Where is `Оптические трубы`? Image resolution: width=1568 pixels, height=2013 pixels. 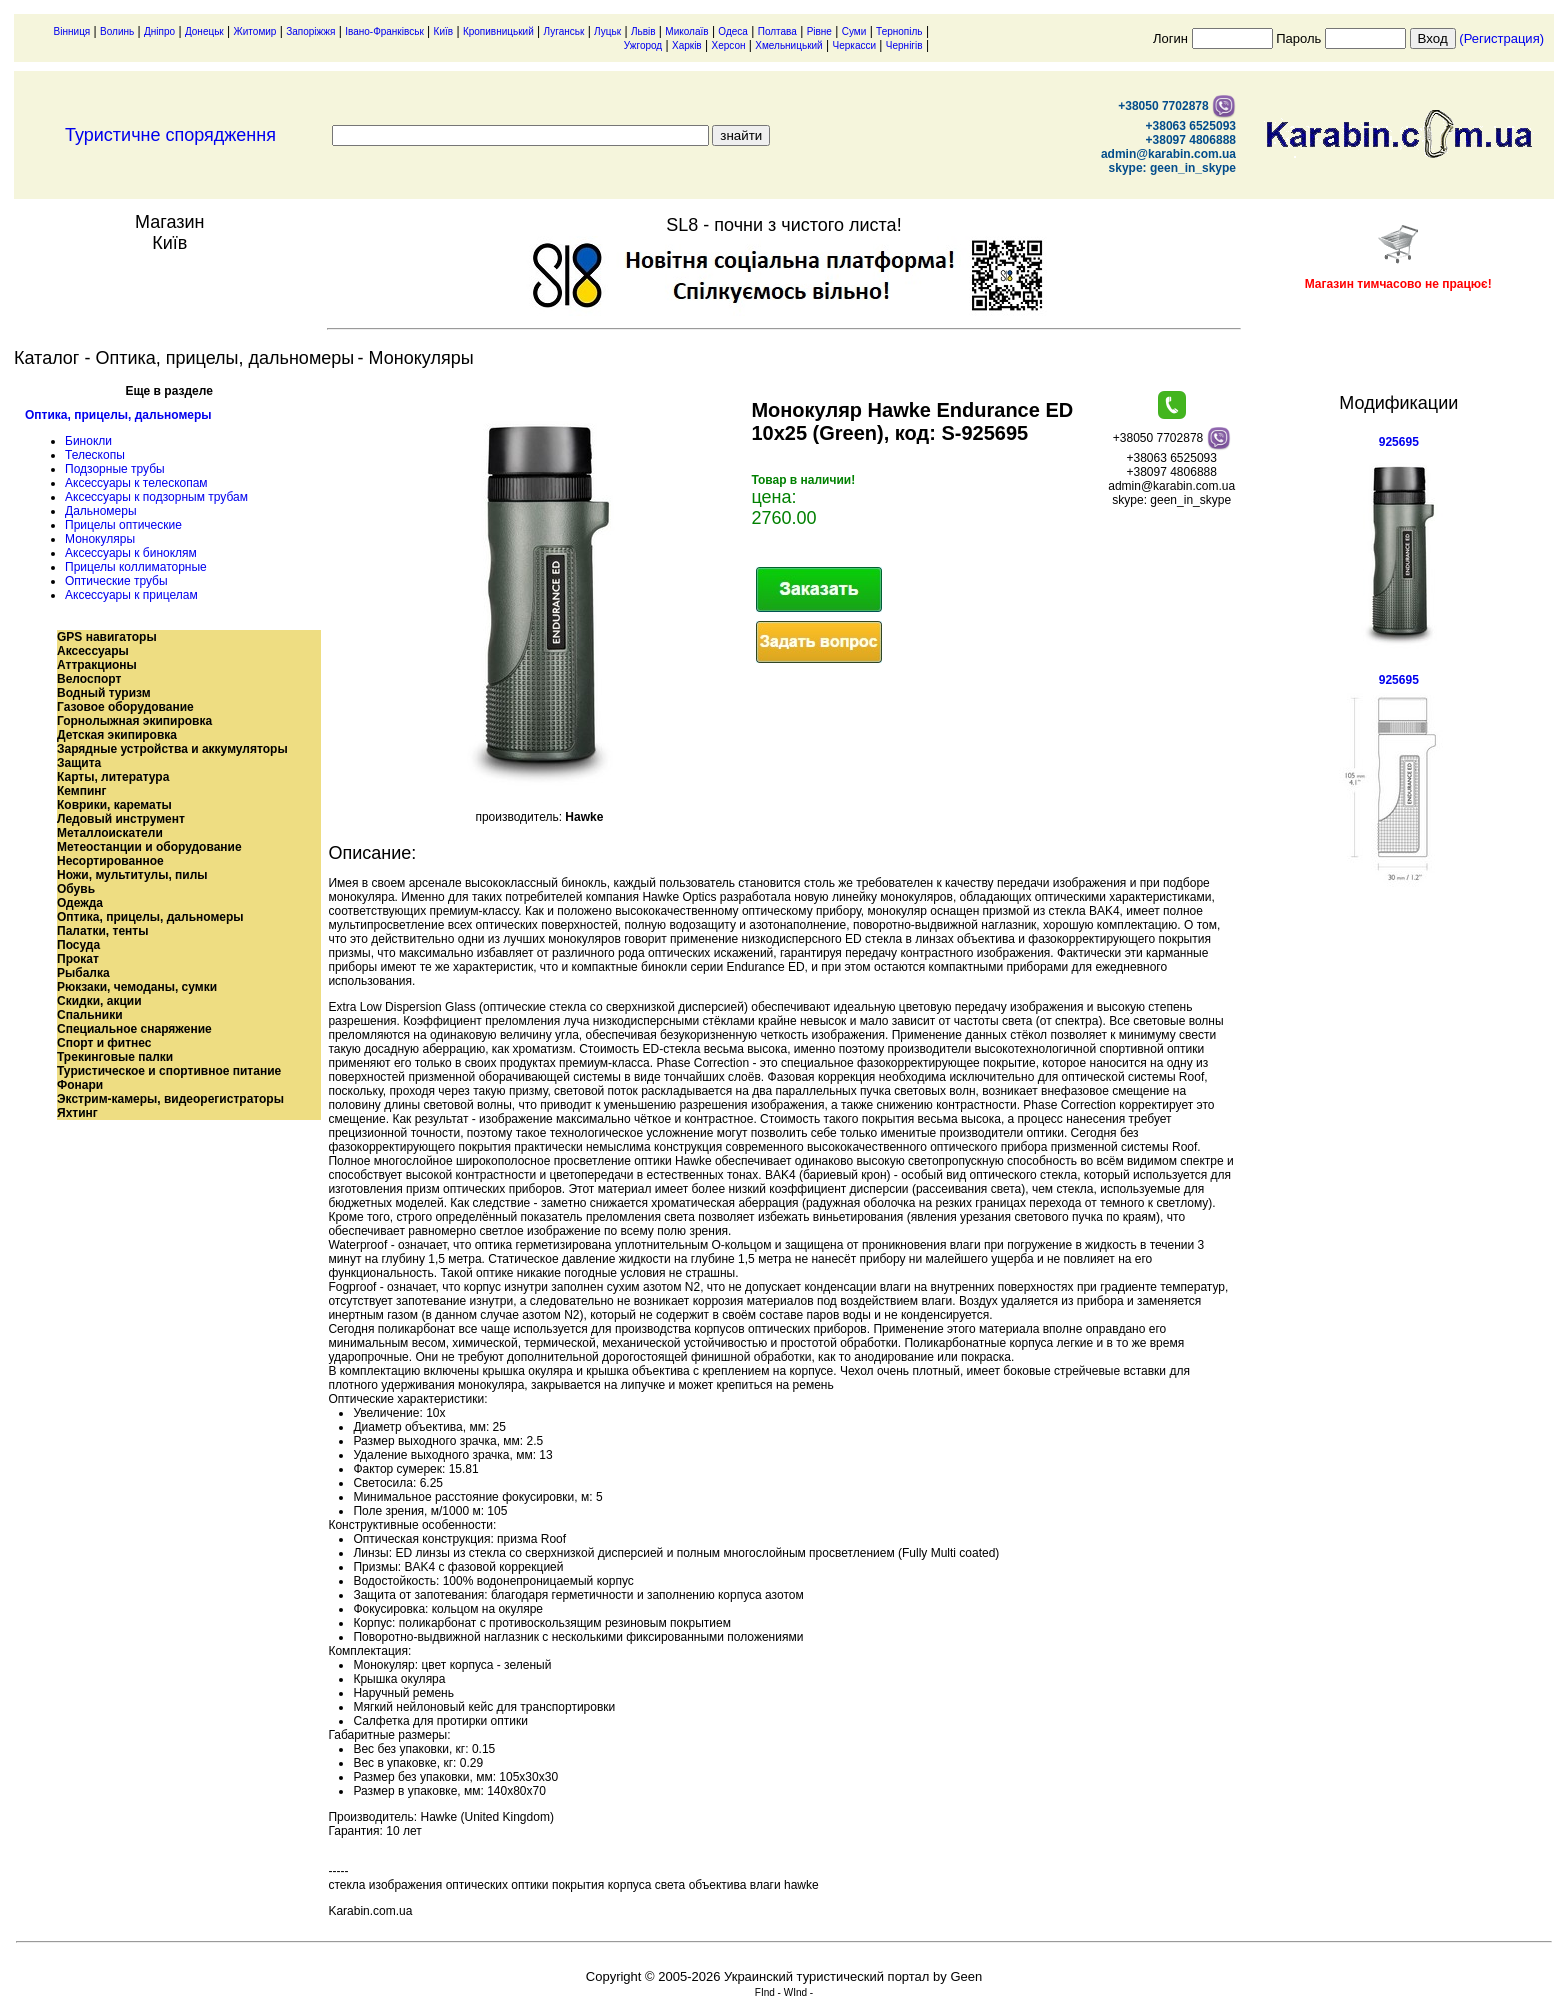
Оптические трубы is located at coordinates (116, 581).